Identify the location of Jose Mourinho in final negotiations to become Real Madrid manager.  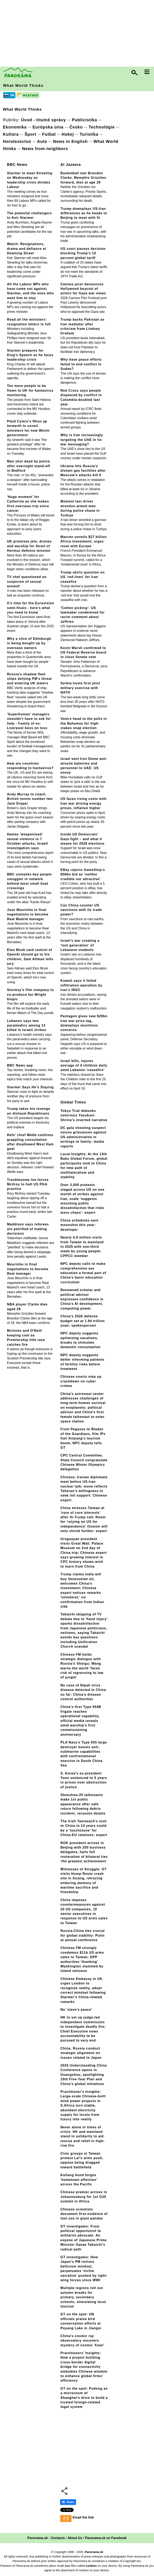
(28, 914).